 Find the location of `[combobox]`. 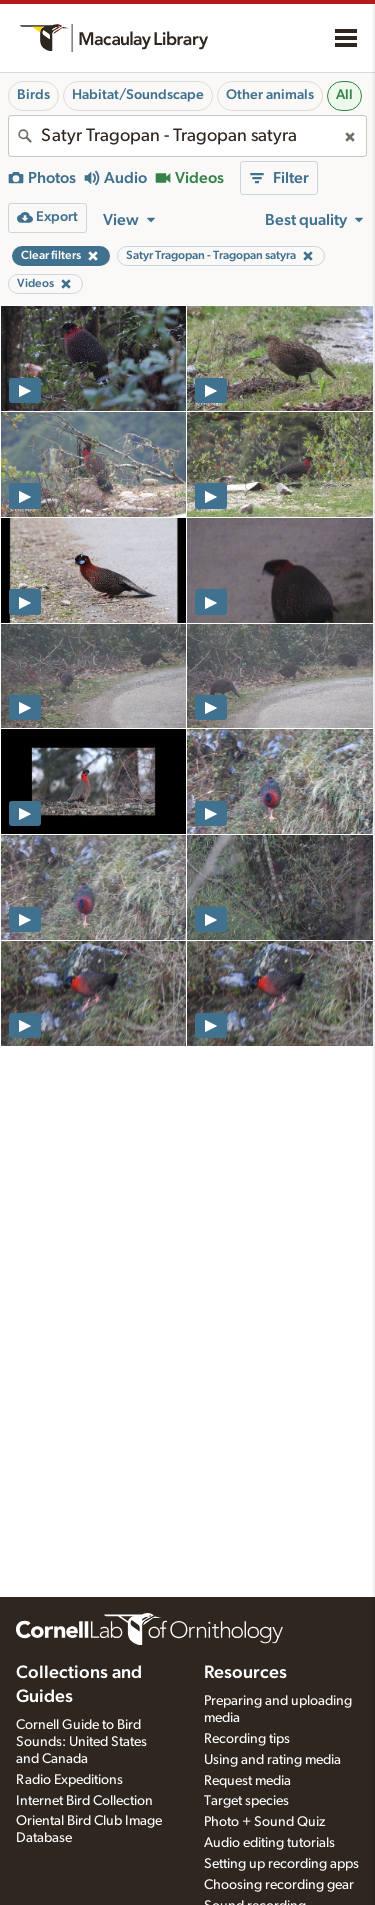

[combobox] is located at coordinates (187, 136).